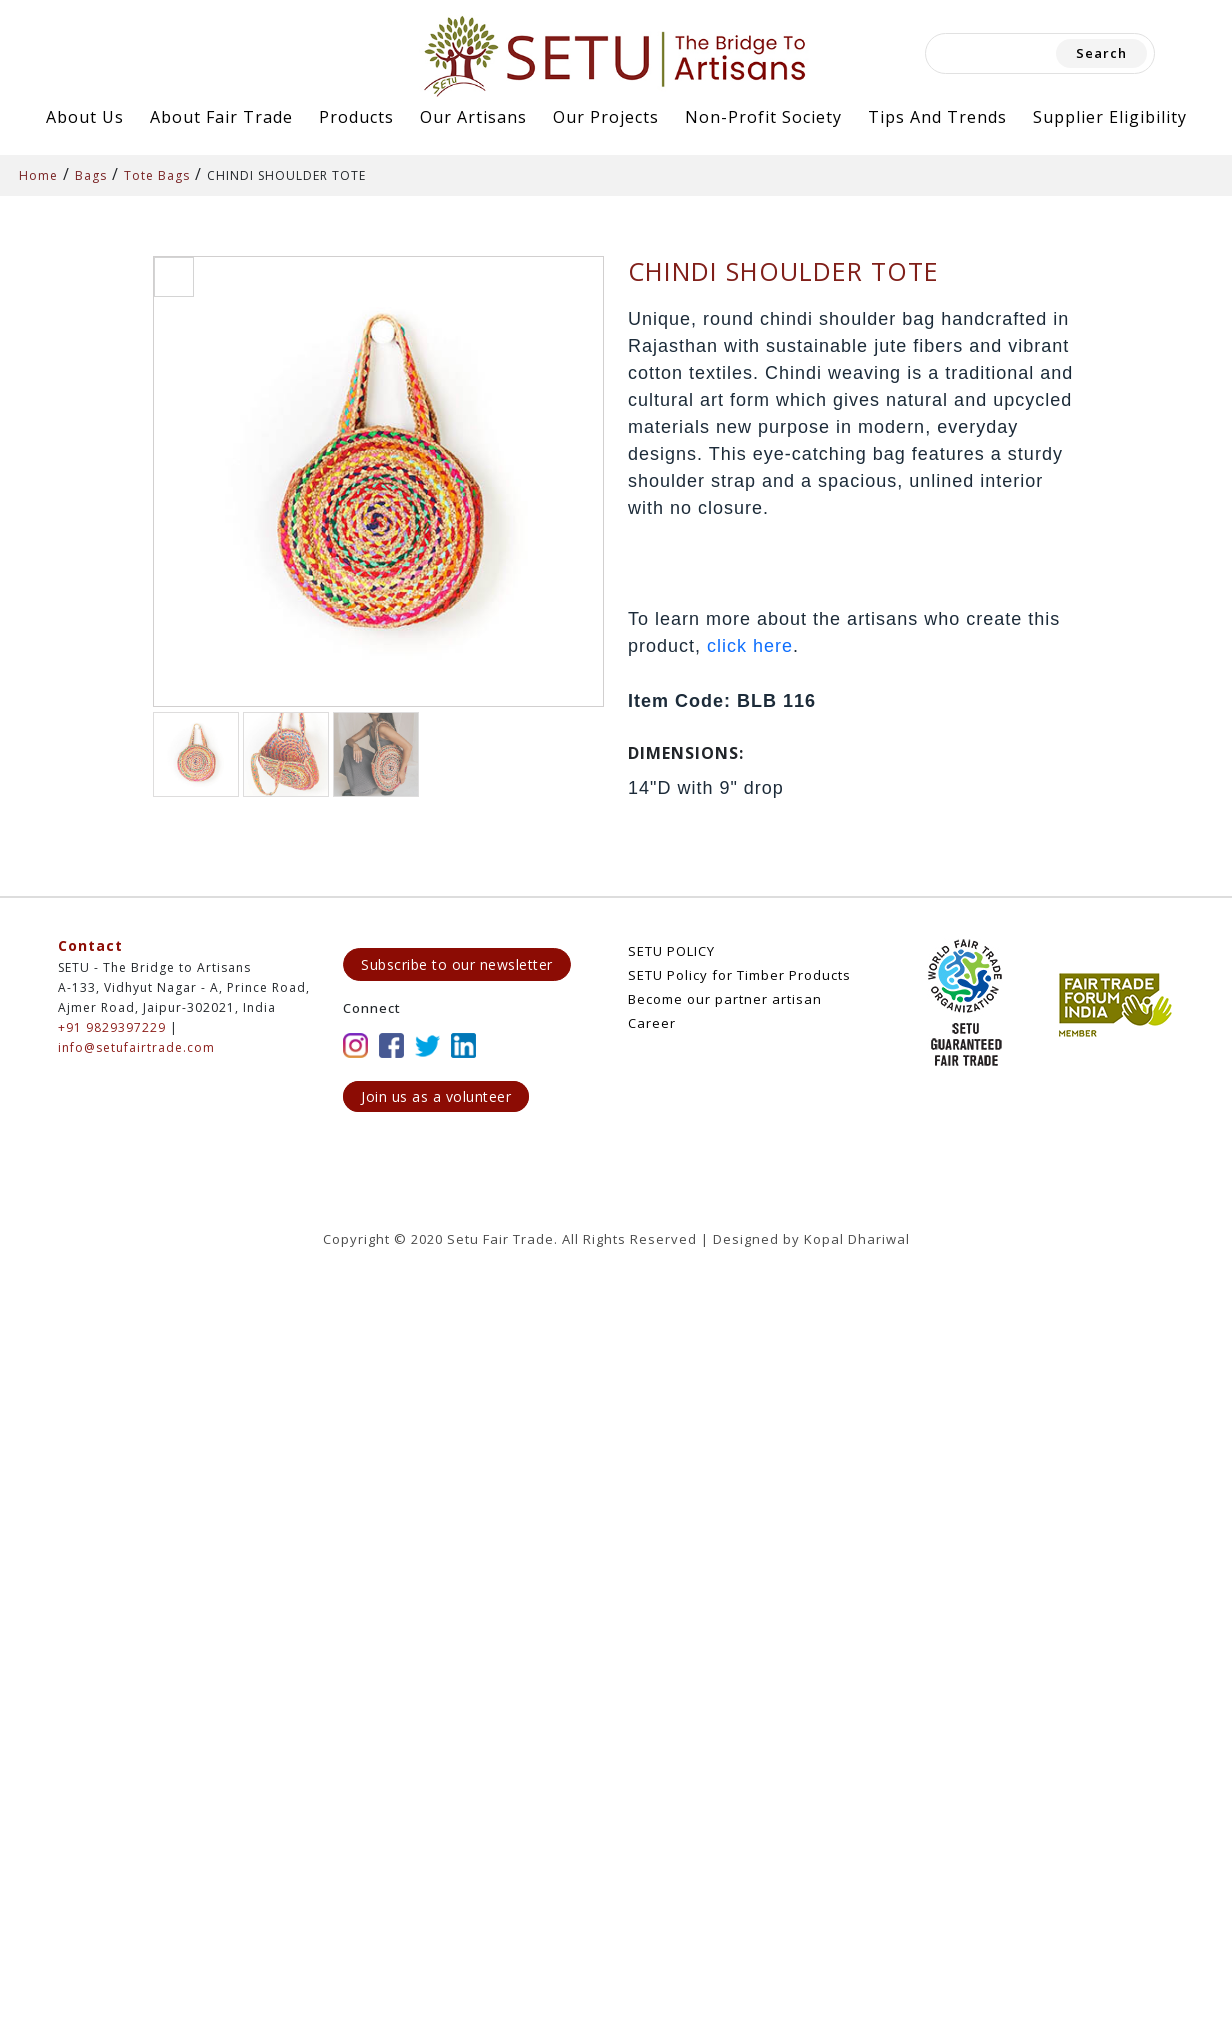 The height and width of the screenshot is (2023, 1232). Describe the element at coordinates (38, 175) in the screenshot. I see `Home` at that location.